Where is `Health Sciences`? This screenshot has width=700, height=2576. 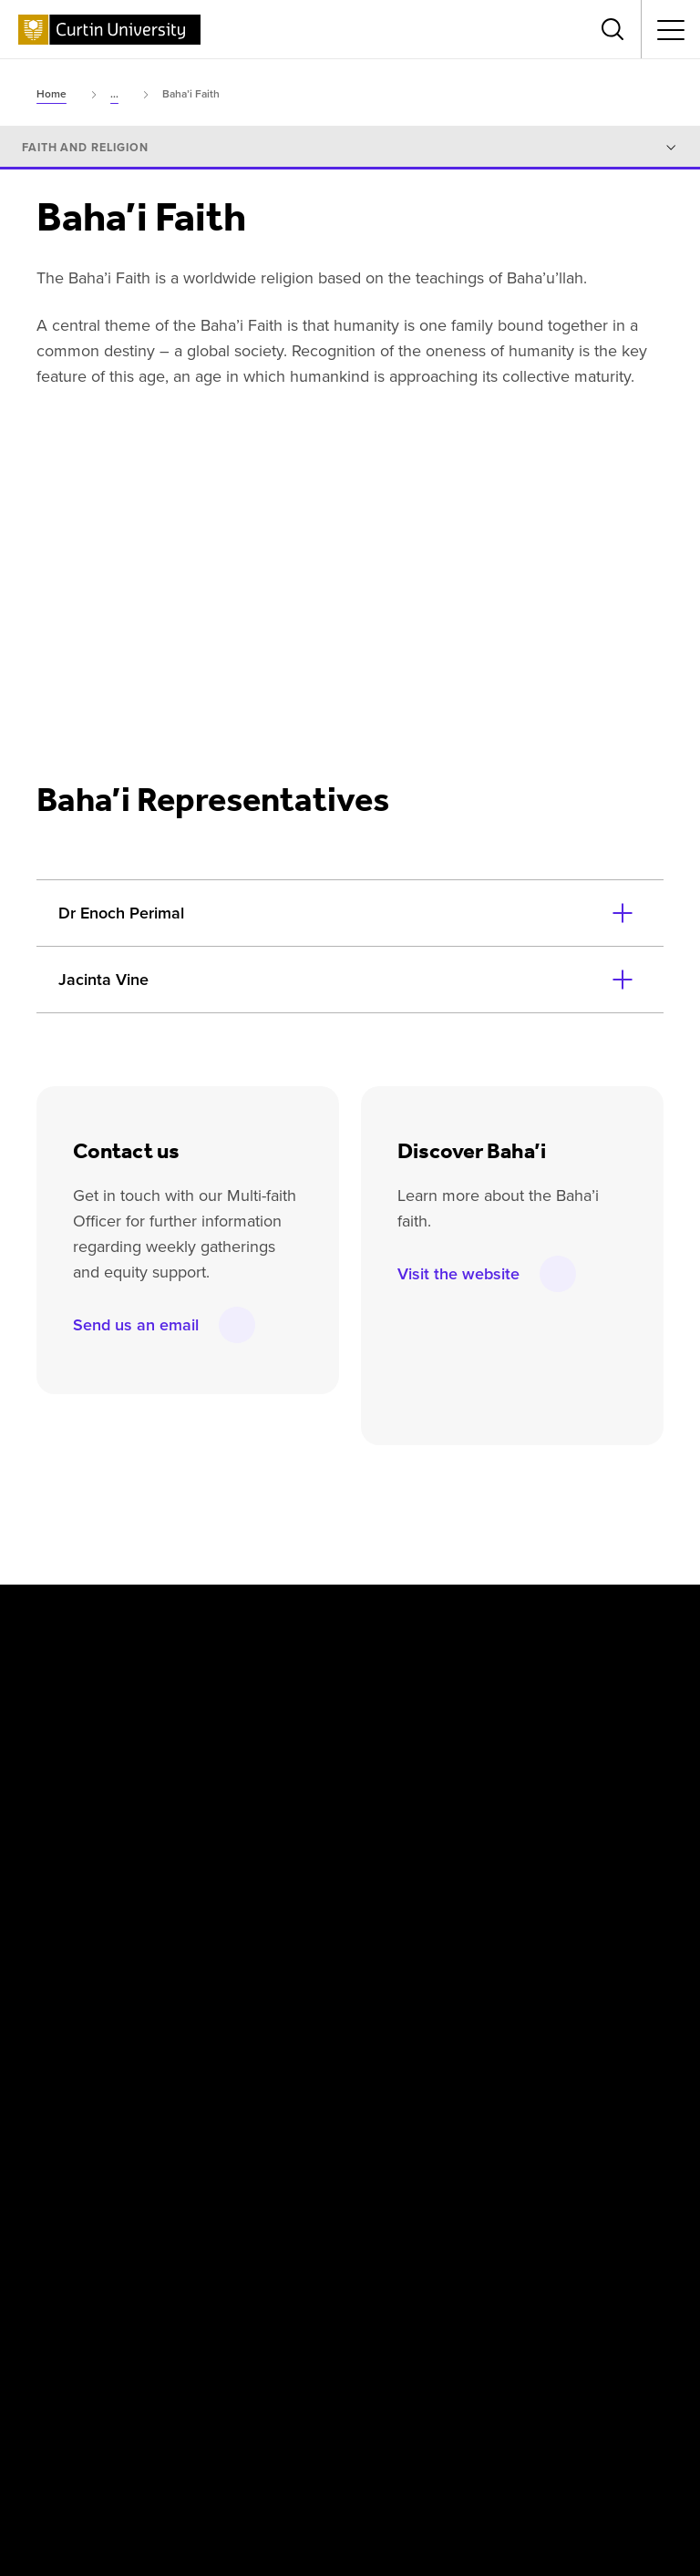 Health Sciences is located at coordinates (290, 1976).